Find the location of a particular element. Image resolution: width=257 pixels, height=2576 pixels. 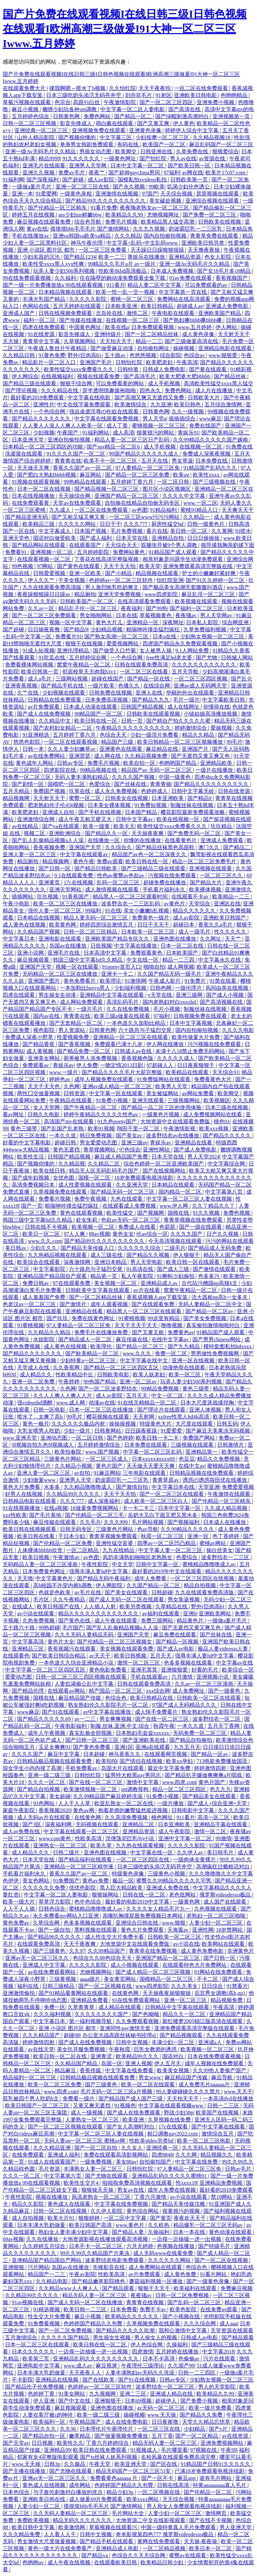

免费毛片在线播放免费 is located at coordinates (101, 1332).